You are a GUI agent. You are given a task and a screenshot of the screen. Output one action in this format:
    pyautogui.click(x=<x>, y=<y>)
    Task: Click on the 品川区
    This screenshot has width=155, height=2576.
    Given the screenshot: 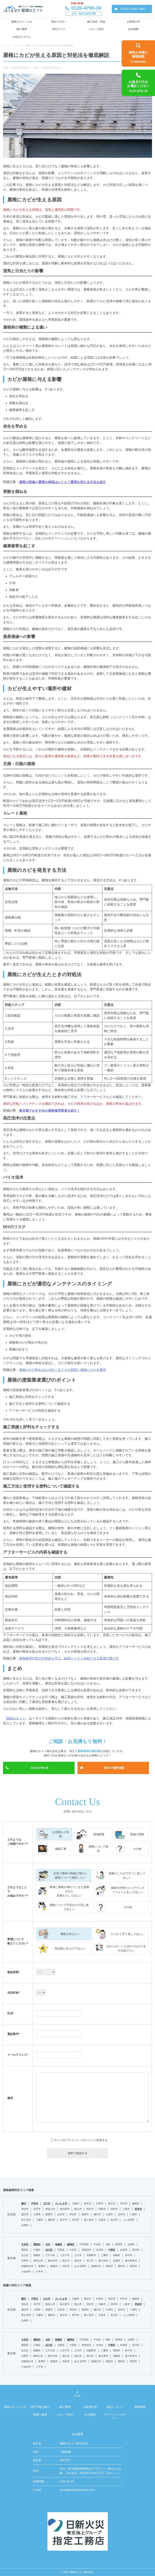 What is the action you would take?
    pyautogui.click(x=49, y=2249)
    